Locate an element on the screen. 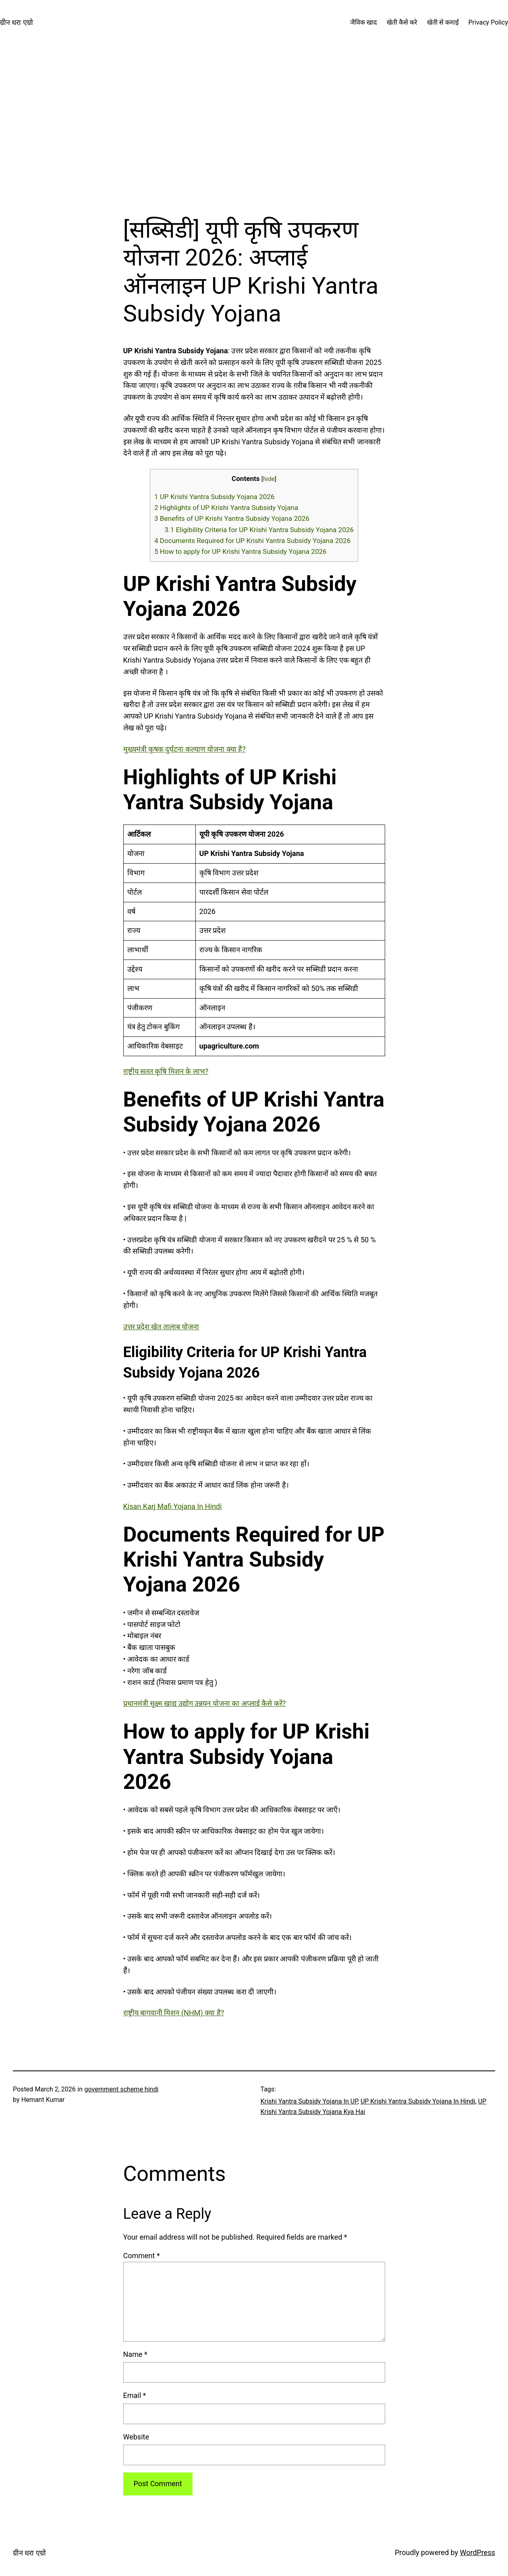 This screenshot has height=2576, width=508. UP Krishi Yantra Subsidy Yojana 2026 is located at coordinates (214, 497).